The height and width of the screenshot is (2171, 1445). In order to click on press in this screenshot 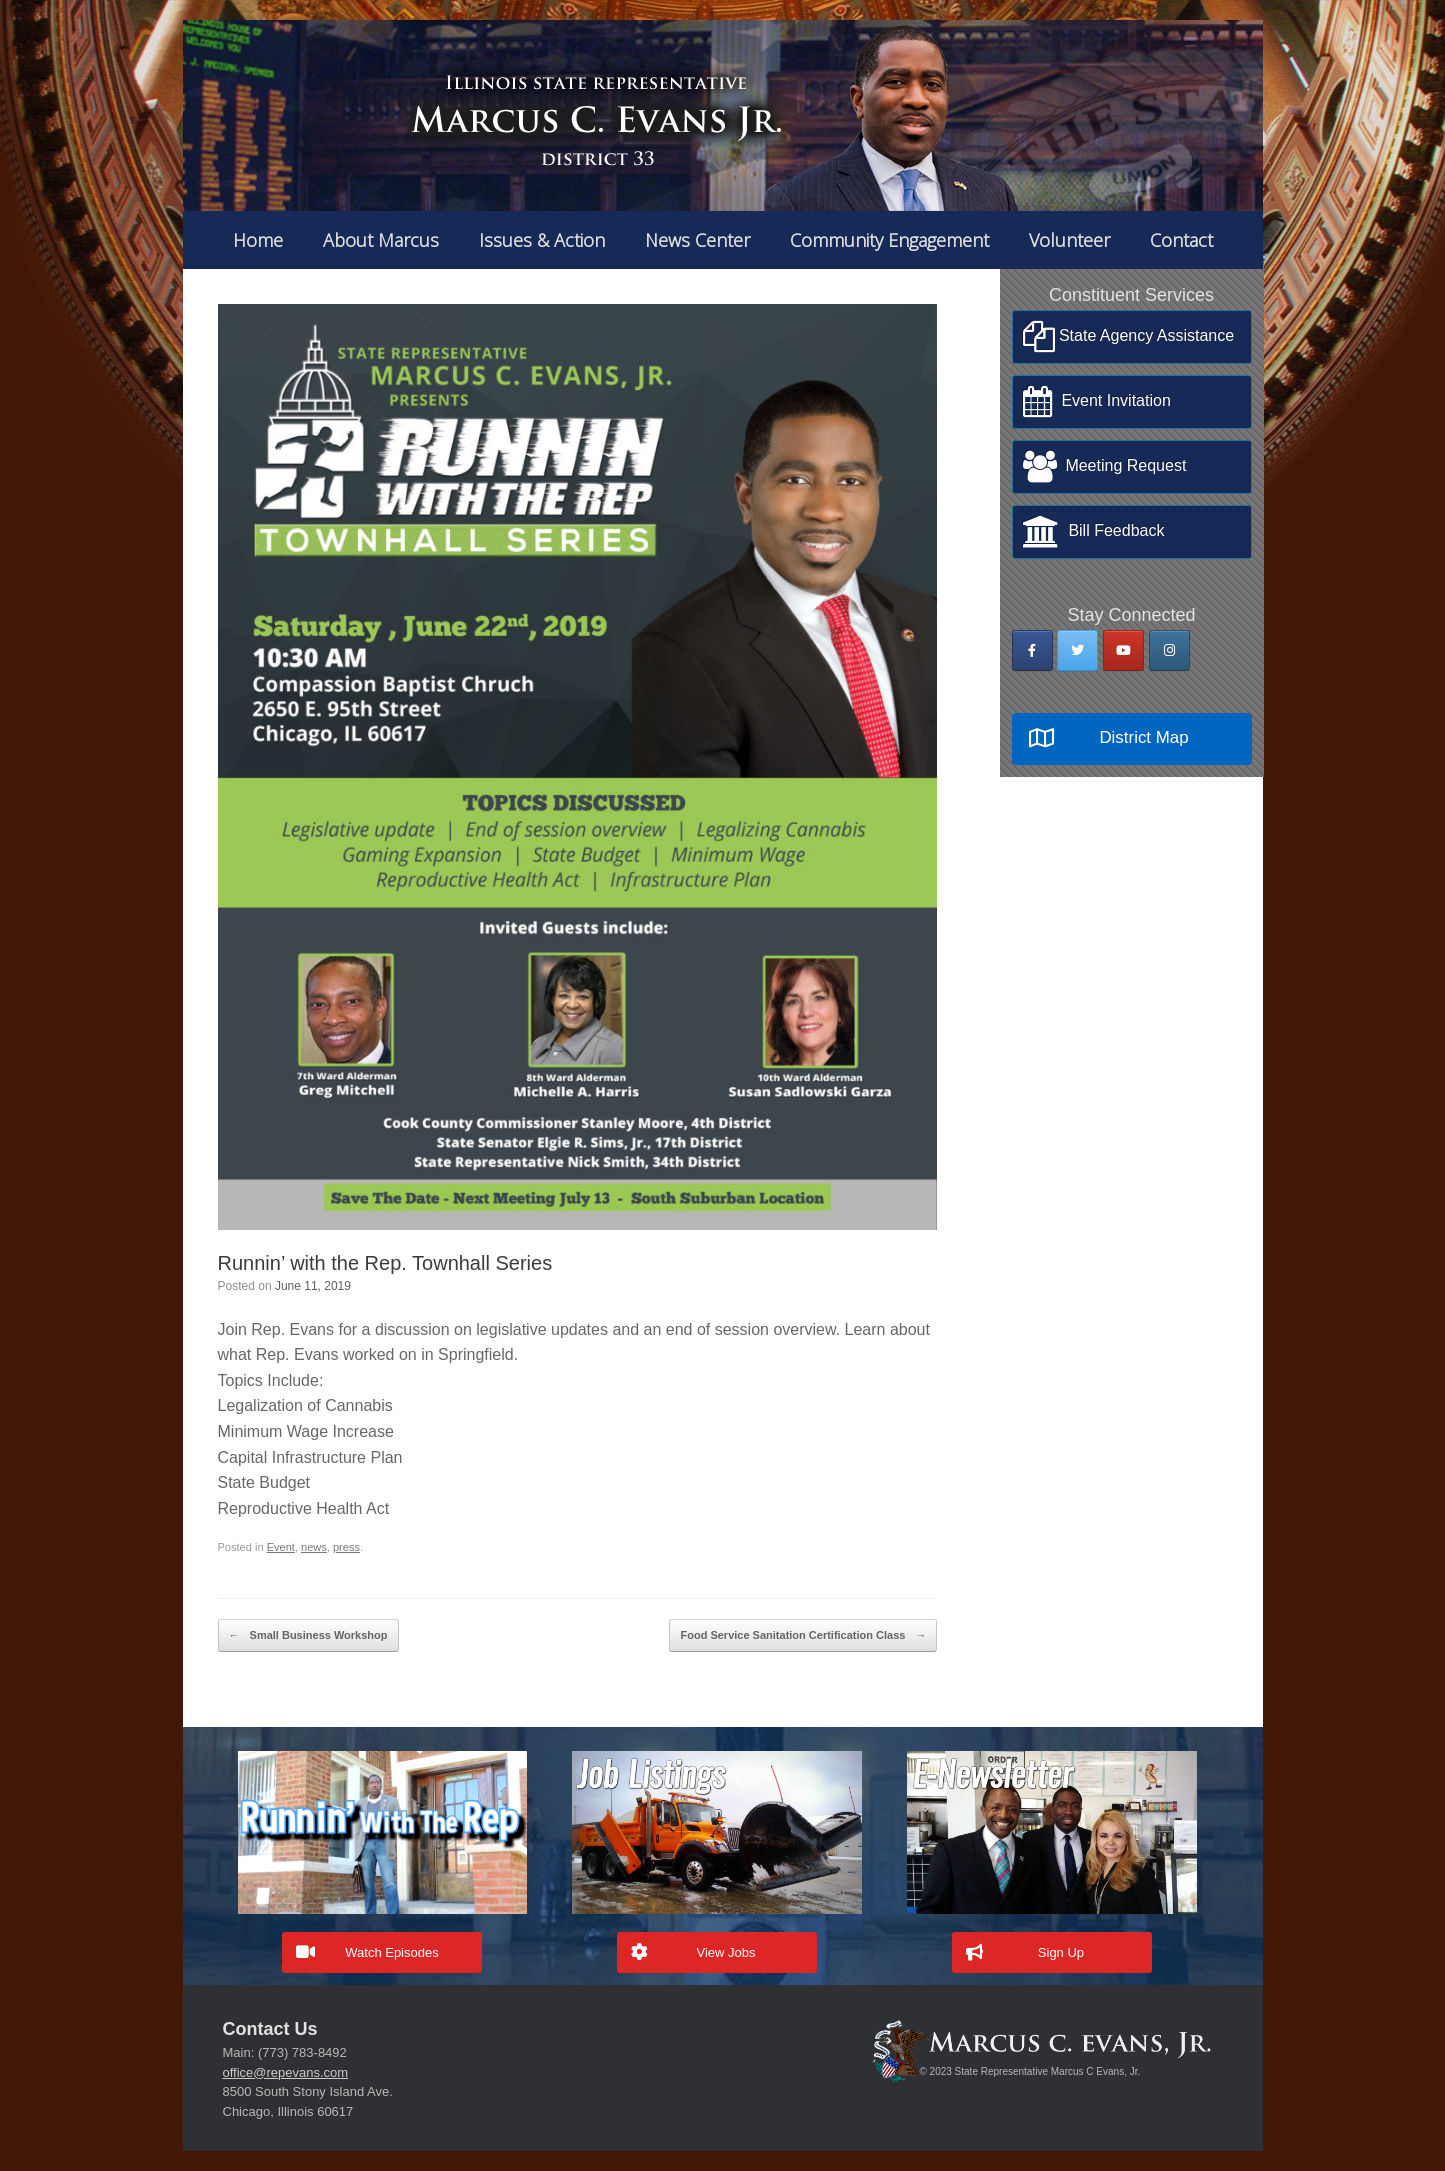, I will do `click(346, 1547)`.